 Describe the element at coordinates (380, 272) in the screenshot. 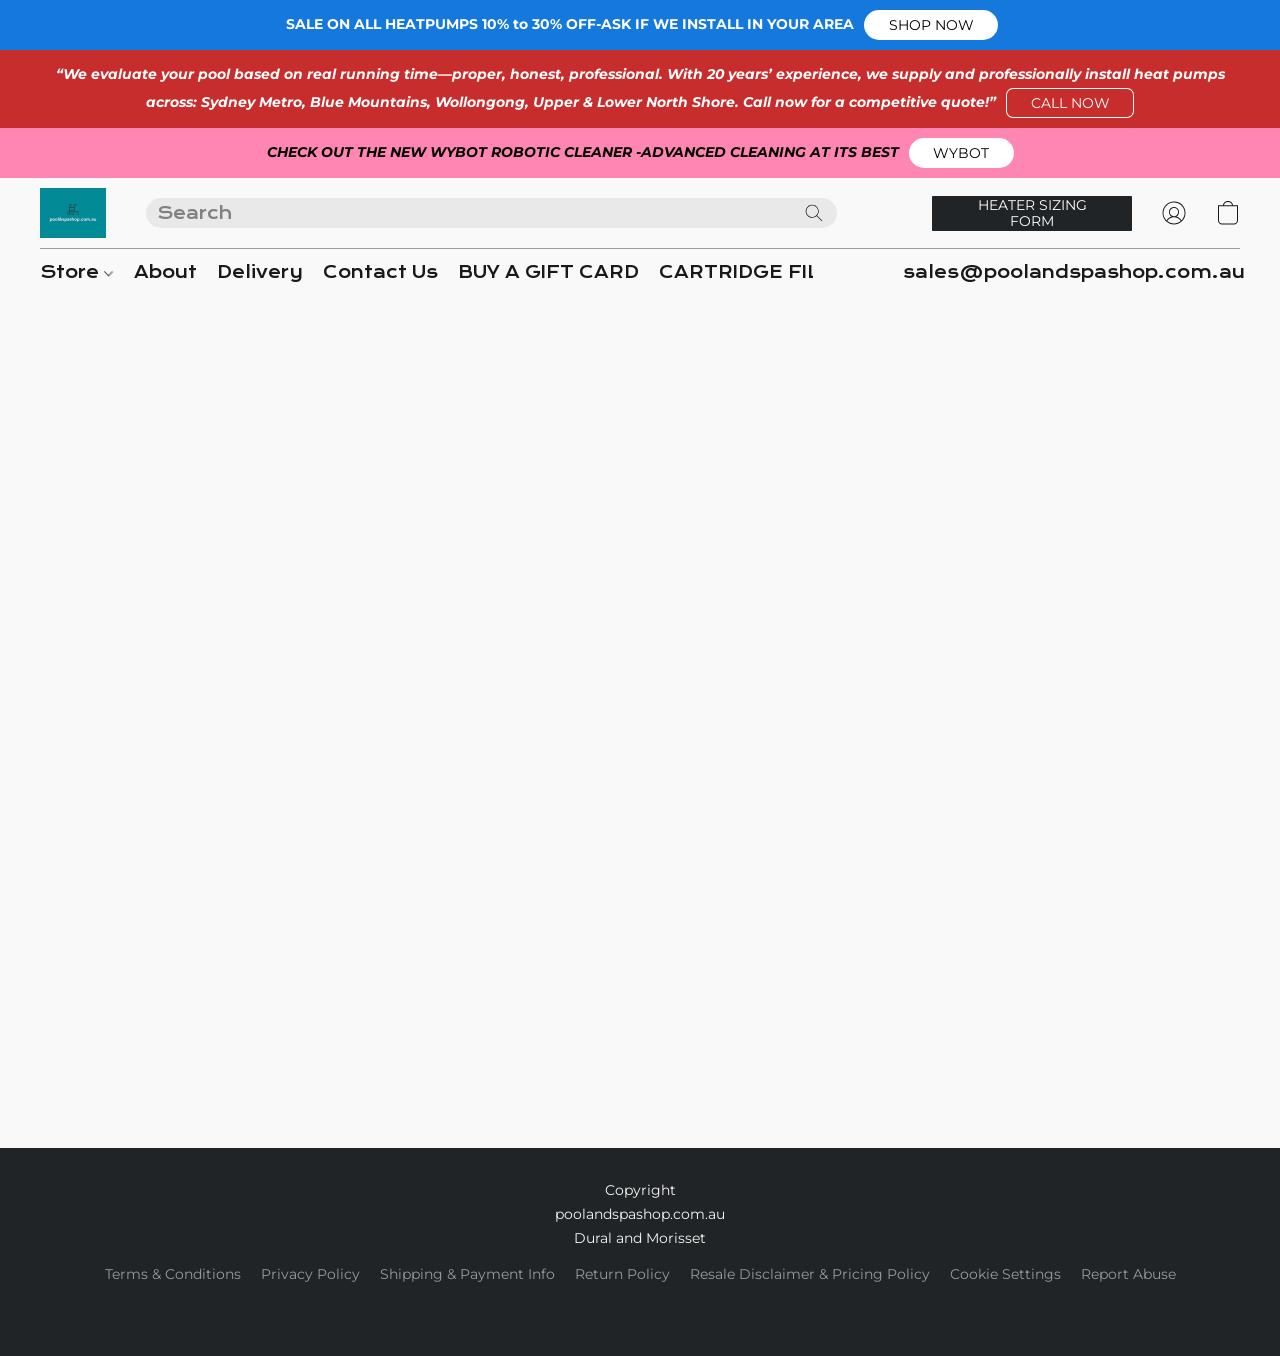

I see `Contact Us` at that location.